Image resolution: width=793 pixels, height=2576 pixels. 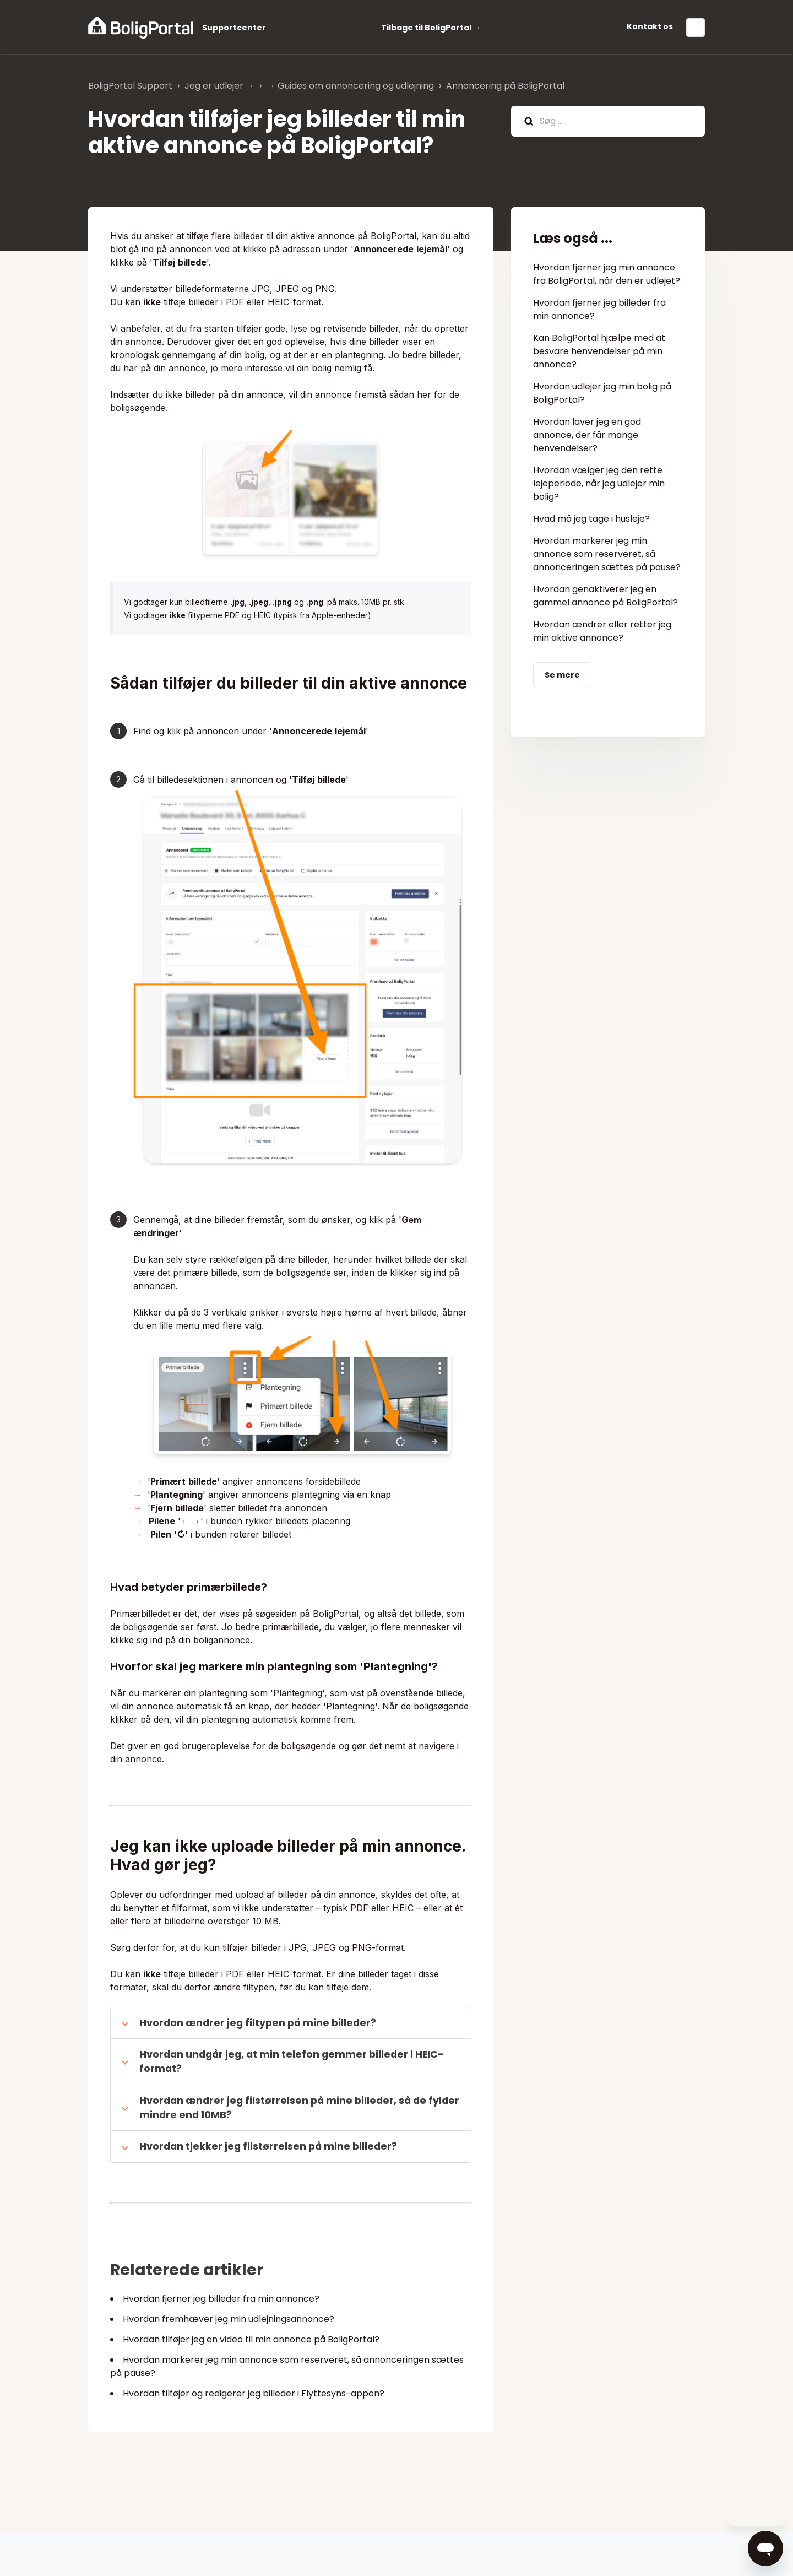 I want to click on Tilbage til BoligPortal →, so click(x=431, y=27).